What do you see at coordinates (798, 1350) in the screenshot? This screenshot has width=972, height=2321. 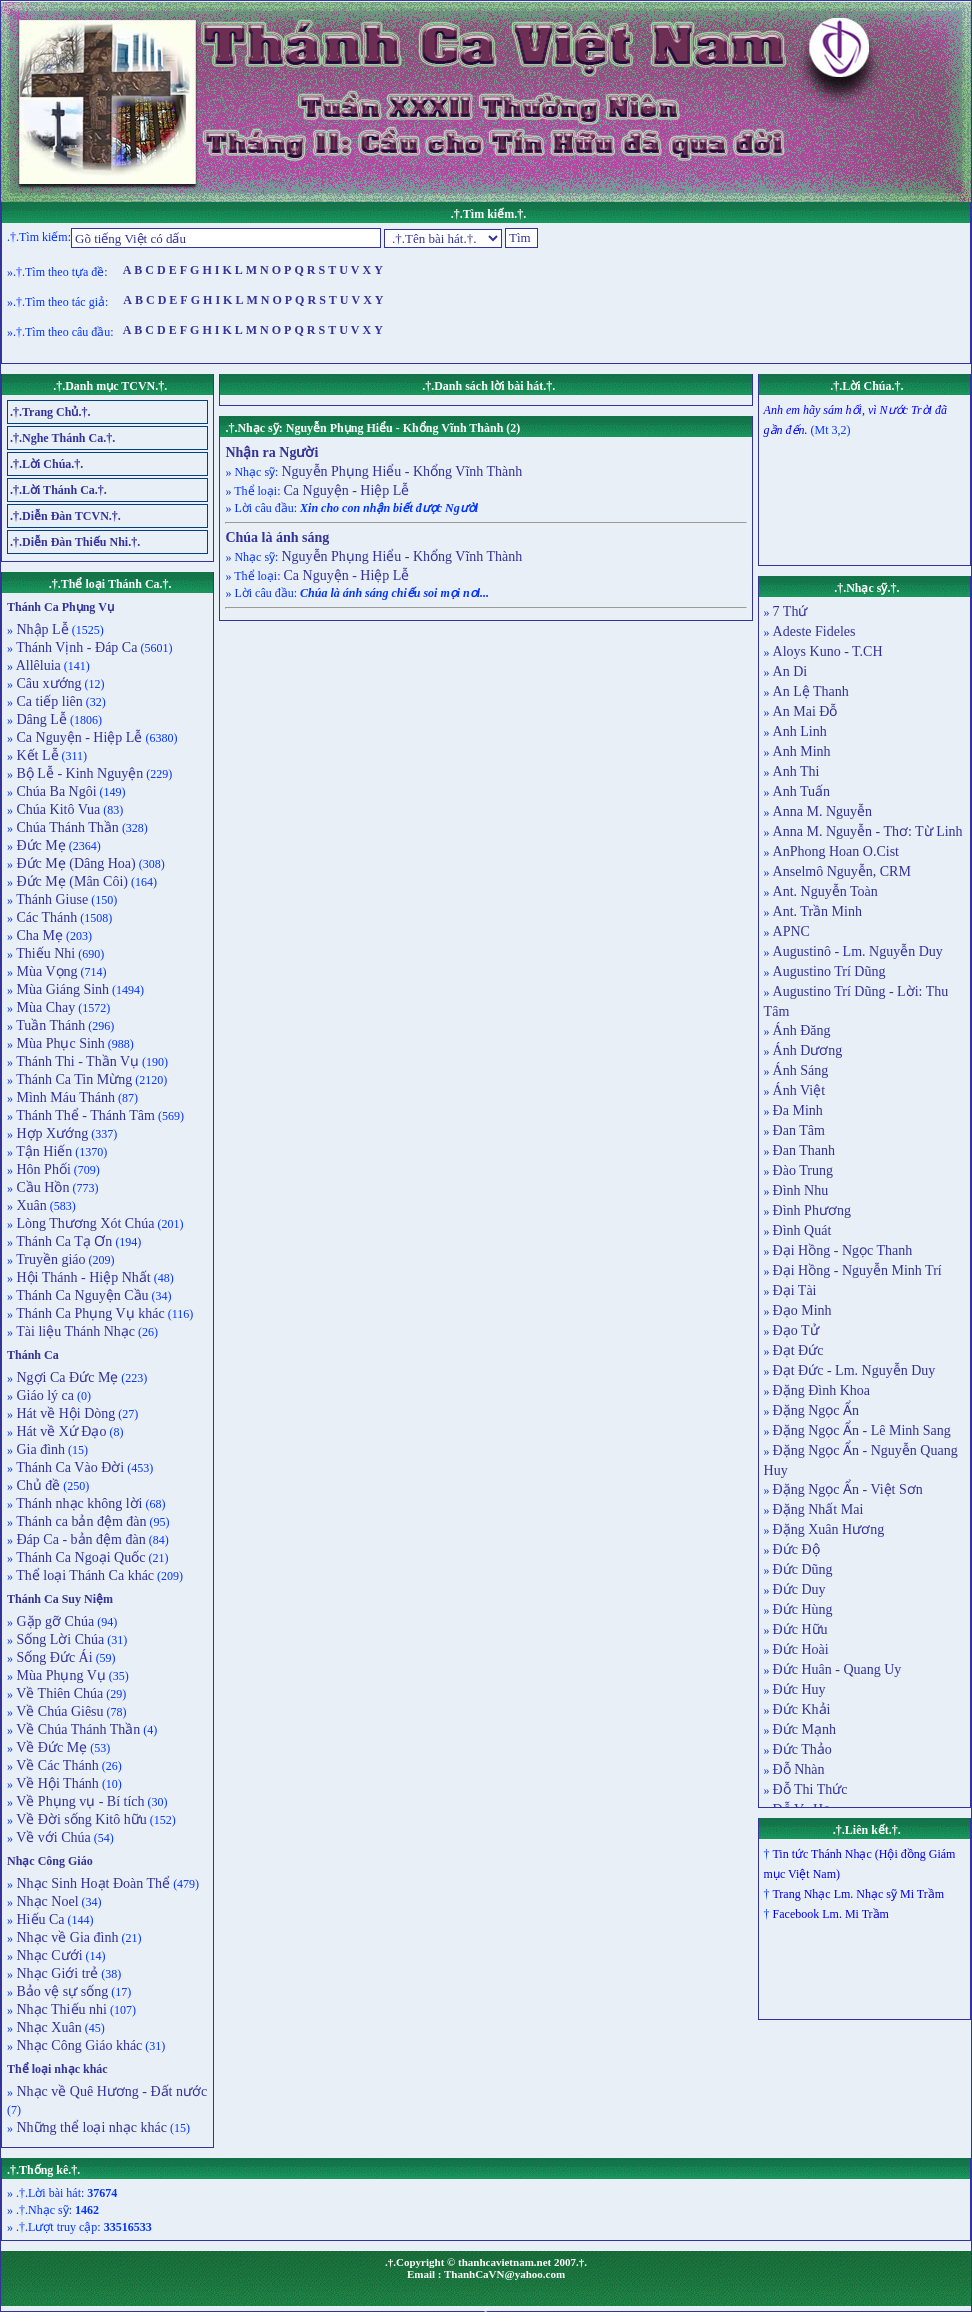 I see `Đạt Đức` at bounding box center [798, 1350].